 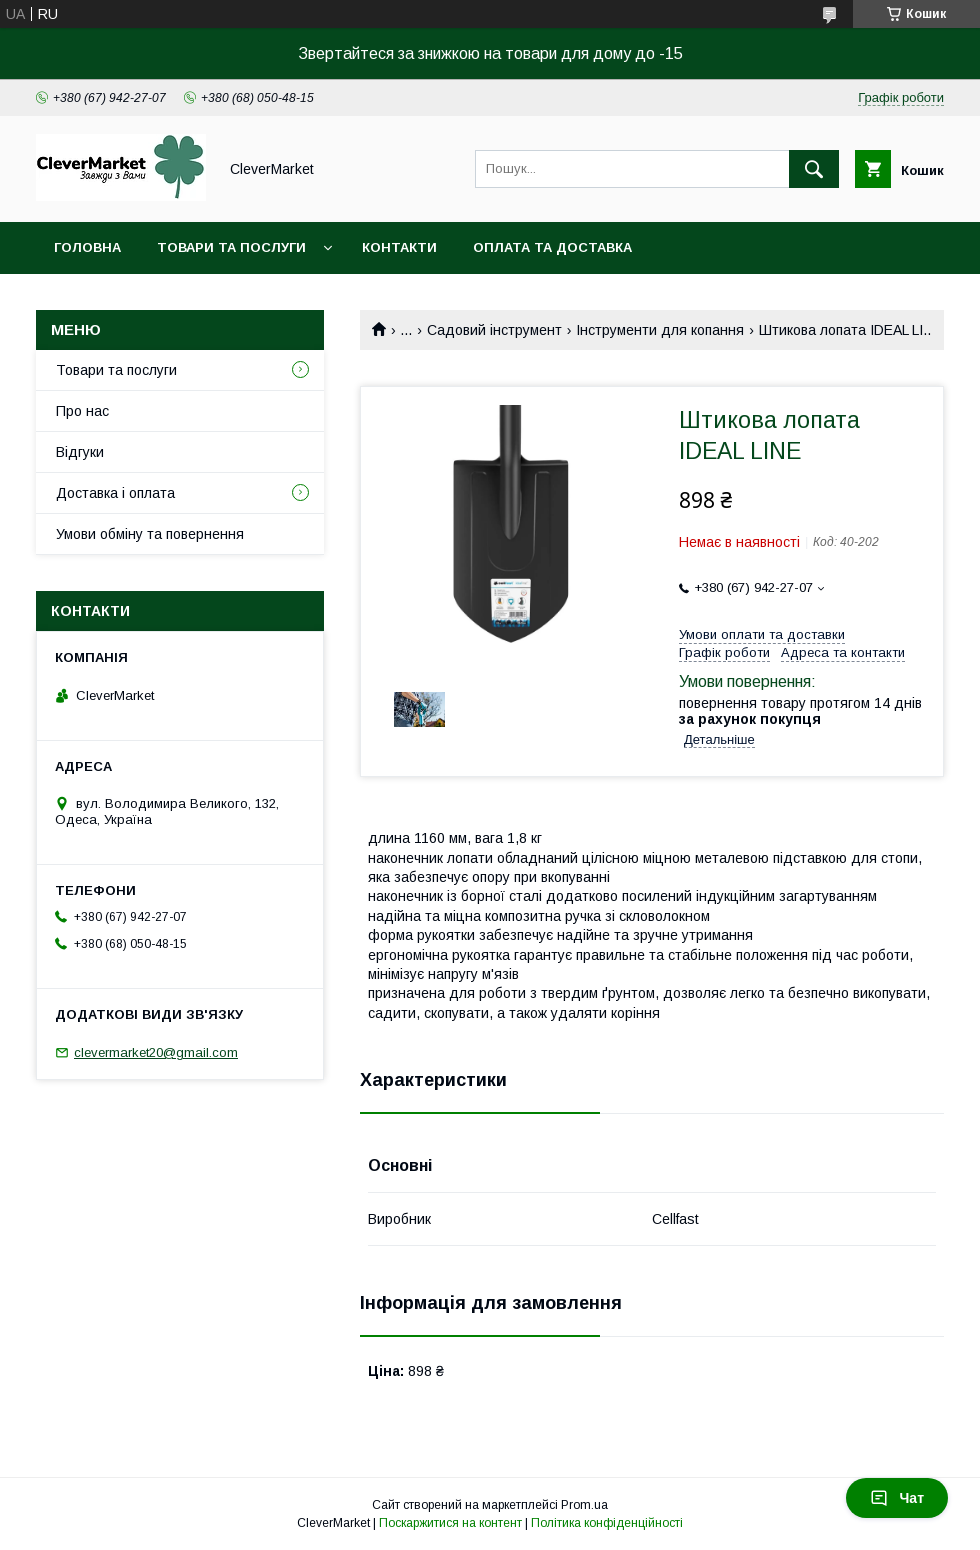 What do you see at coordinates (231, 247) in the screenshot?
I see `Товари та послуги` at bounding box center [231, 247].